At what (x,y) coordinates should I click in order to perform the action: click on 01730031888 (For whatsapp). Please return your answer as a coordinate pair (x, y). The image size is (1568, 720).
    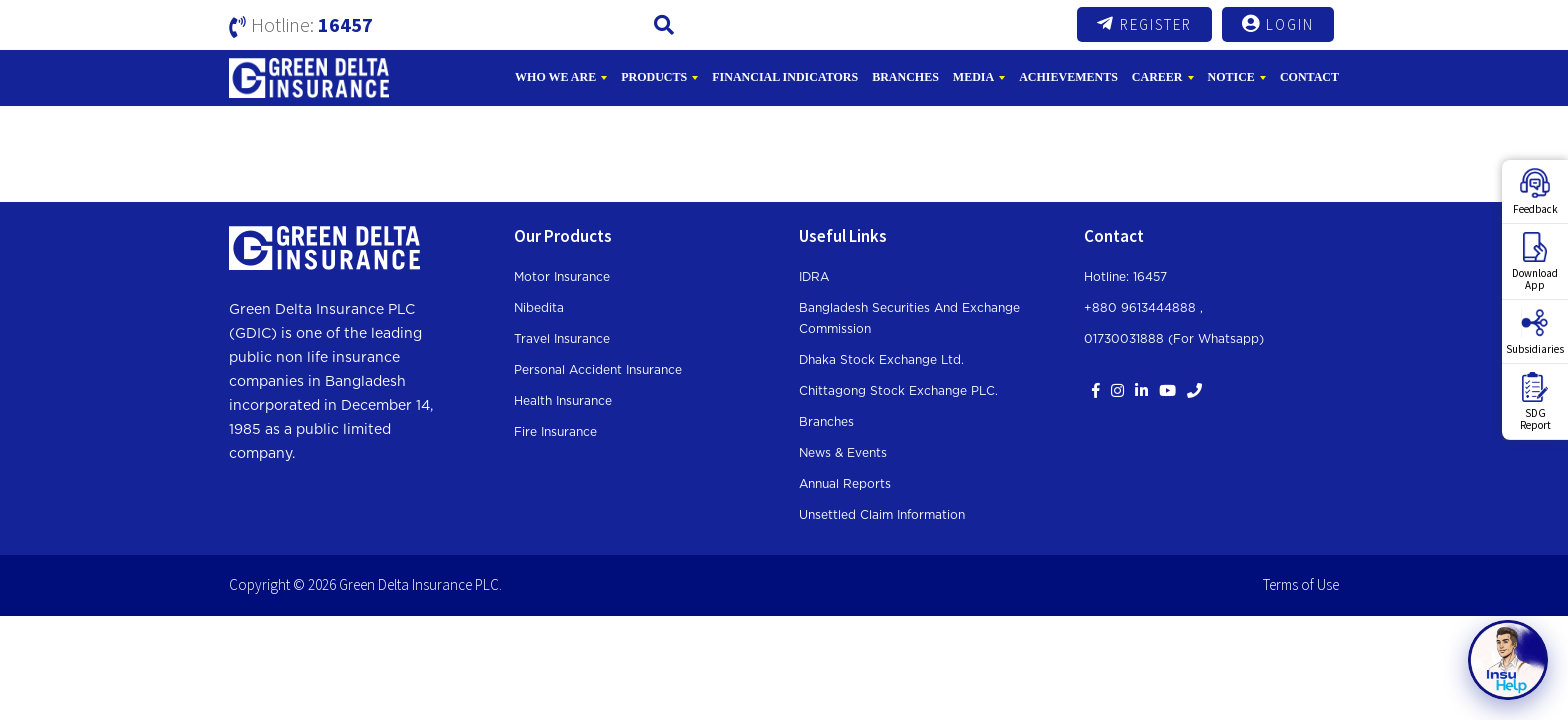
    Looking at the image, I should click on (1174, 339).